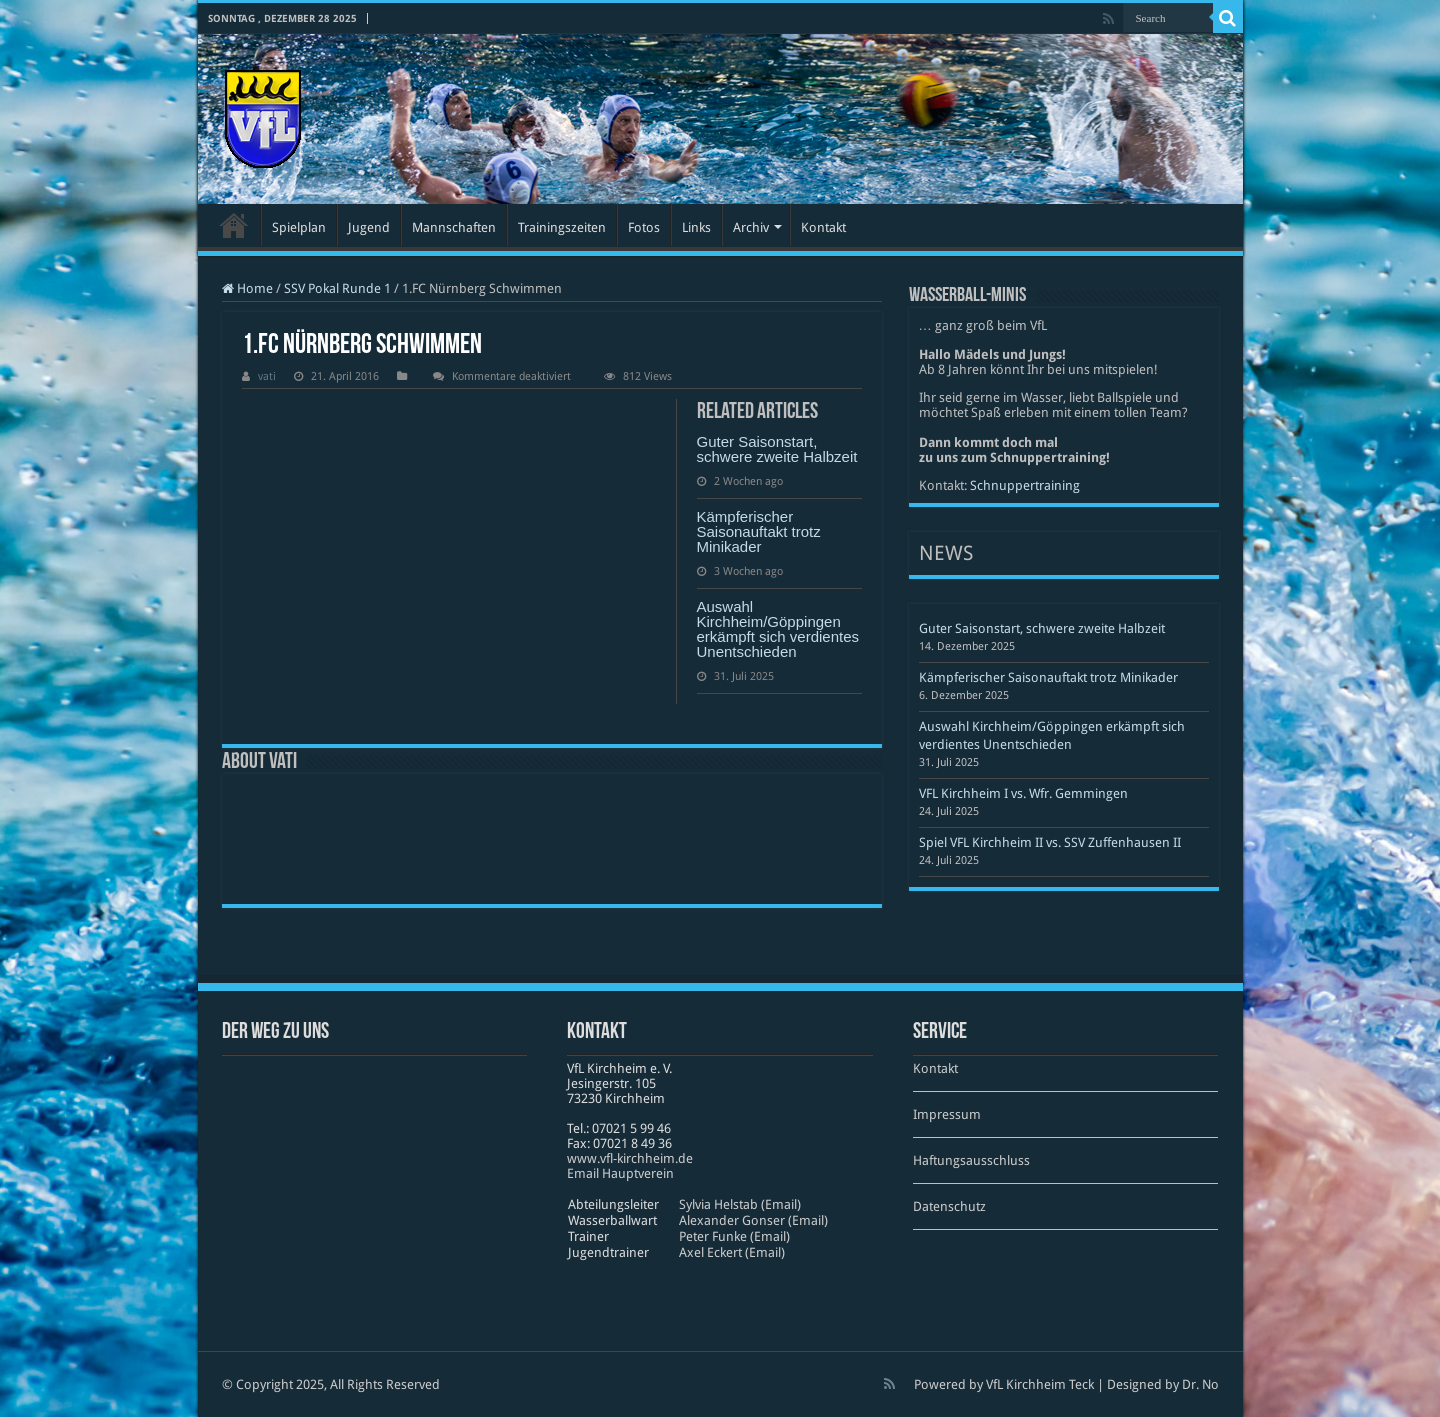 This screenshot has width=1440, height=1417. I want to click on Haftungsausschluss, so click(971, 1160).